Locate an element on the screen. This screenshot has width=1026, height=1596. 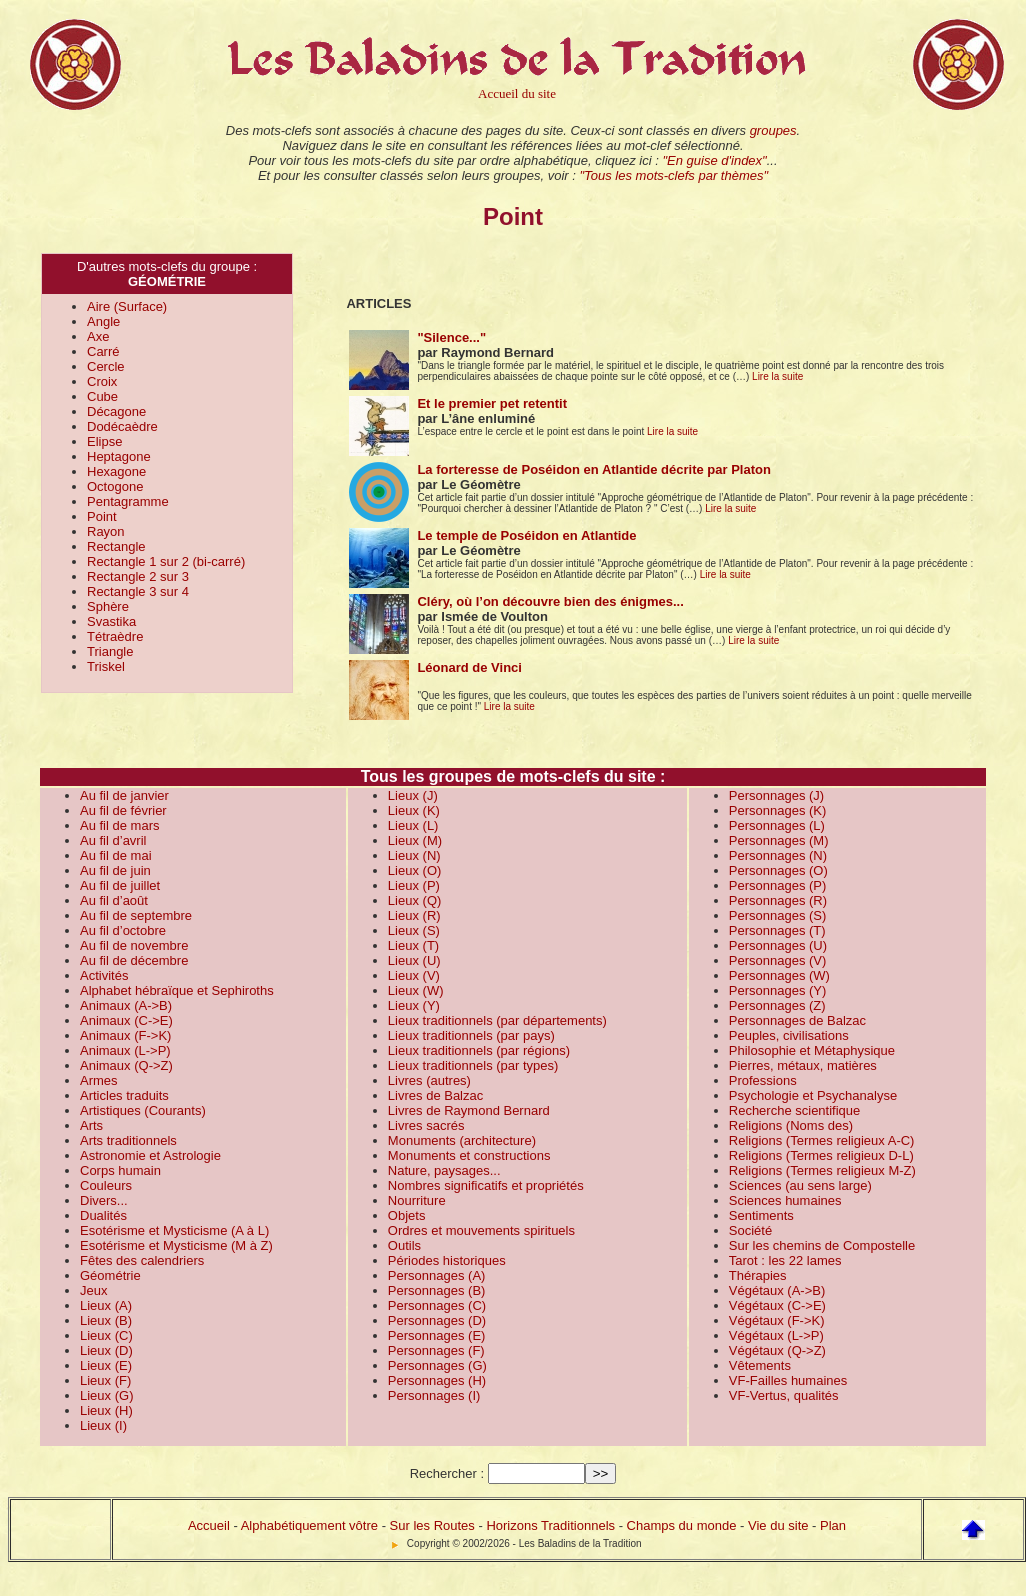
Tétraèdre is located at coordinates (115, 636).